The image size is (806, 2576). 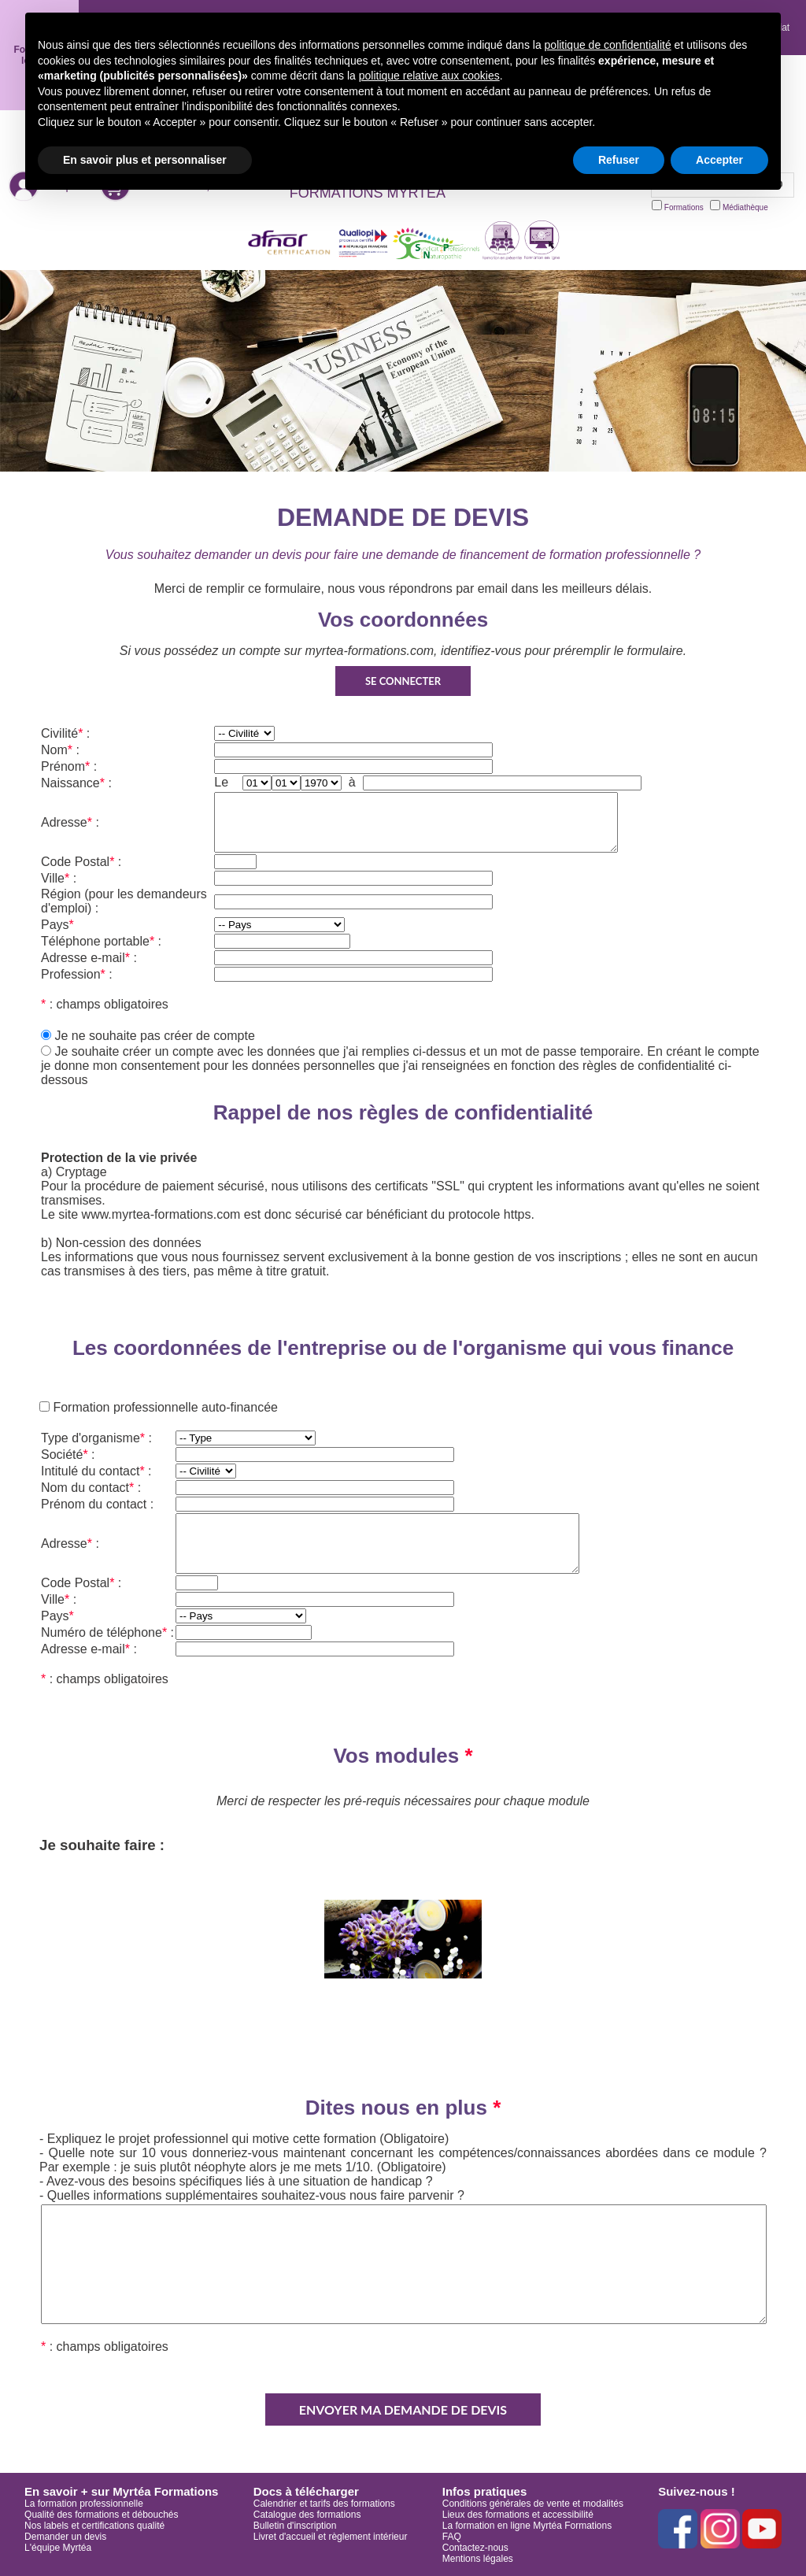 What do you see at coordinates (608, 45) in the screenshot?
I see `politique de confidentialité [button]` at bounding box center [608, 45].